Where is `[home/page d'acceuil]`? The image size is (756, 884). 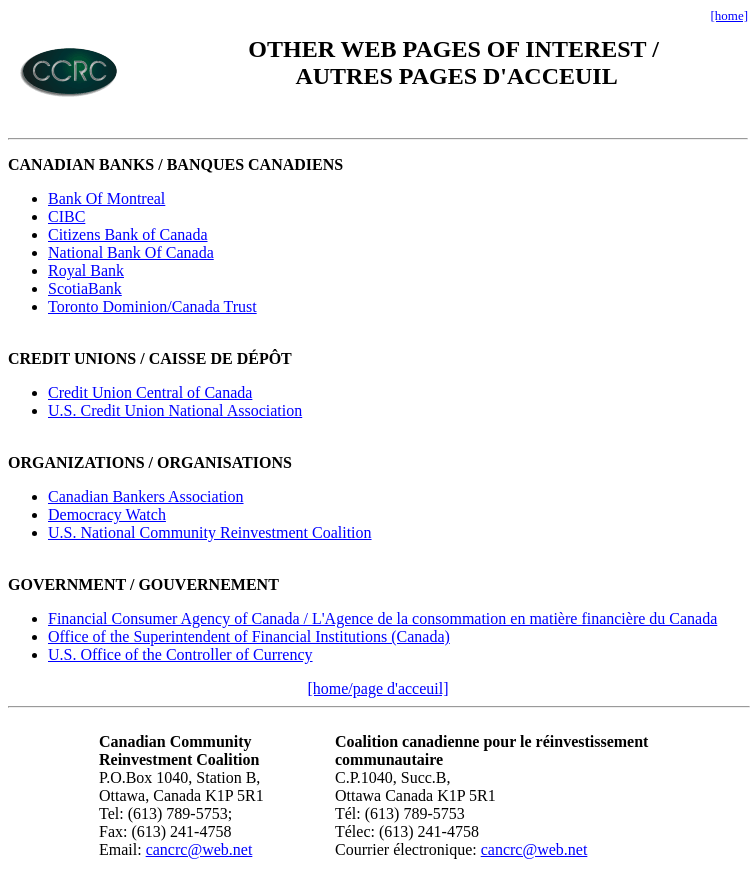
[home/page d'acceuil] is located at coordinates (377, 688).